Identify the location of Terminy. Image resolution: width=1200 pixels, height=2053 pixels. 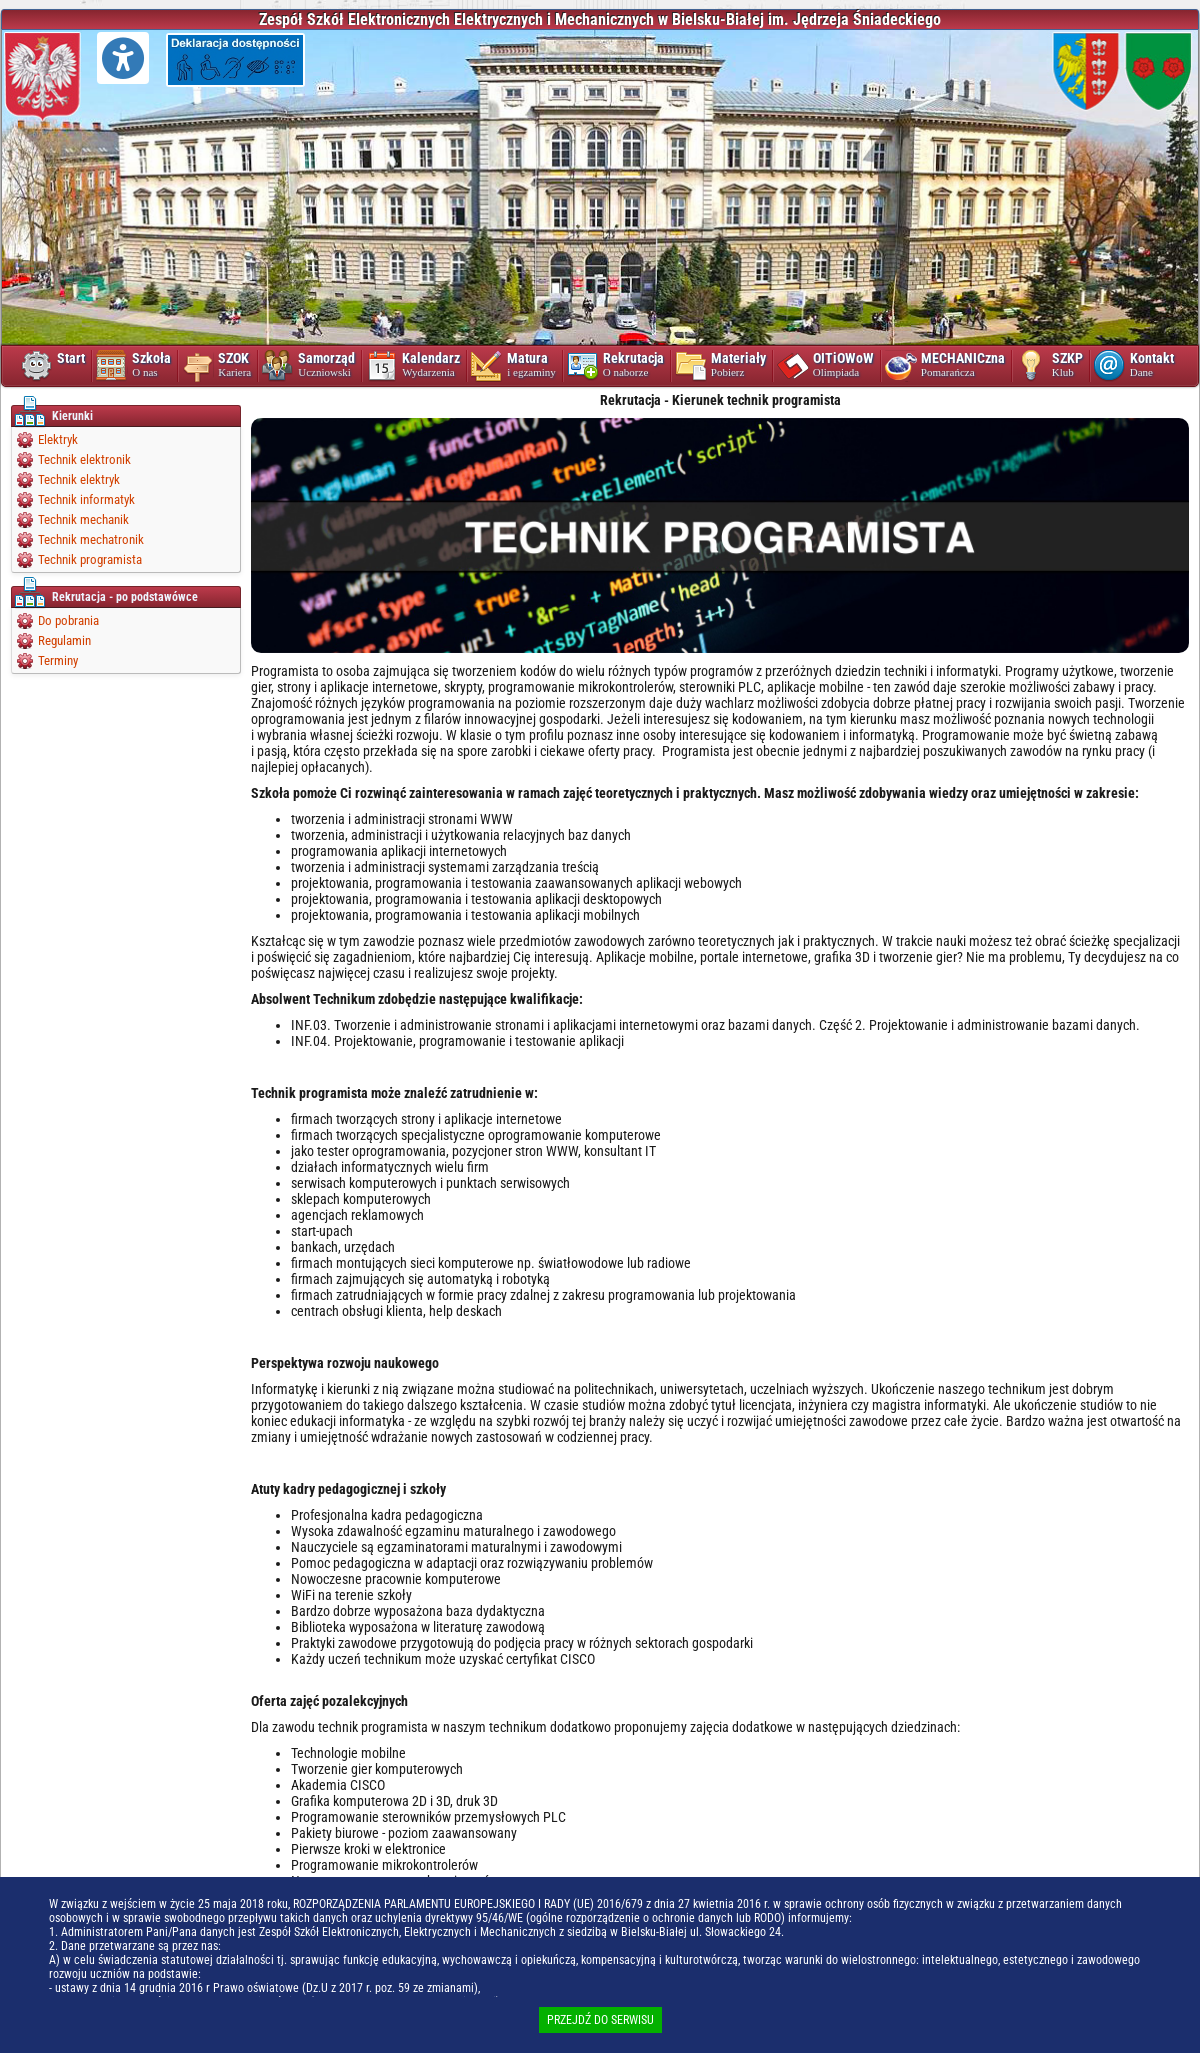
(58, 660).